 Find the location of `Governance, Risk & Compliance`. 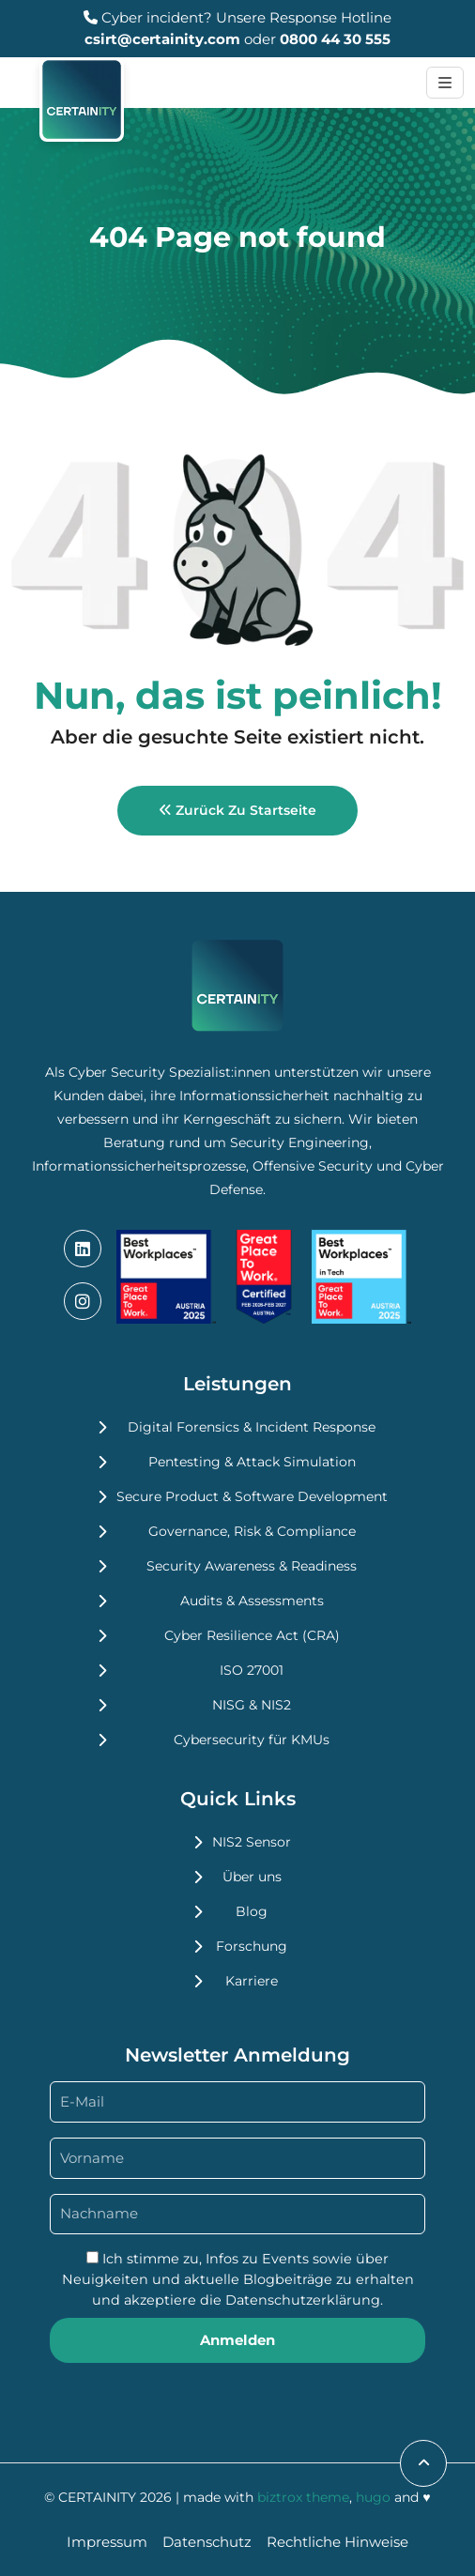

Governance, Risk & Compliance is located at coordinates (252, 1531).